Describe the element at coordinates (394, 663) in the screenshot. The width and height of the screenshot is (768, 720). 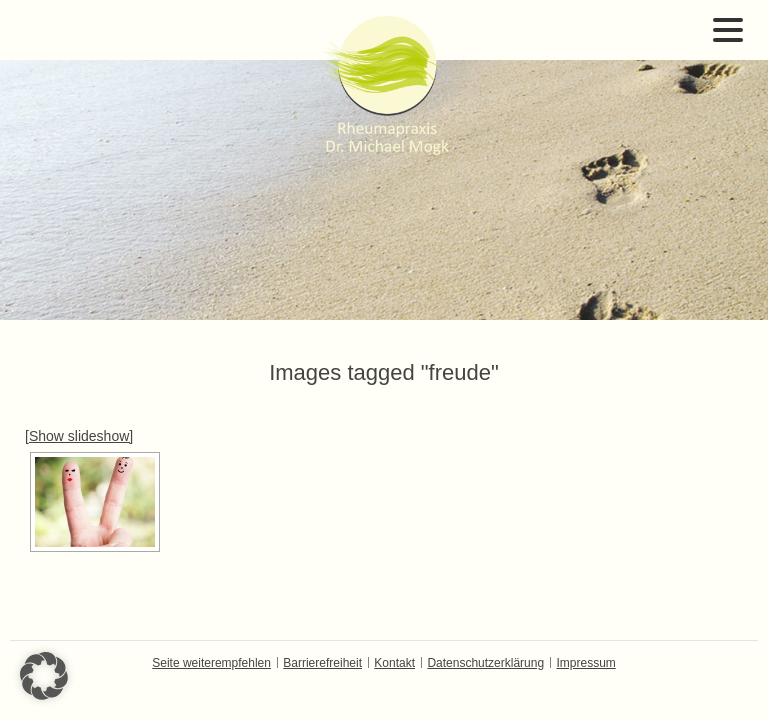
I see `Kontakt` at that location.